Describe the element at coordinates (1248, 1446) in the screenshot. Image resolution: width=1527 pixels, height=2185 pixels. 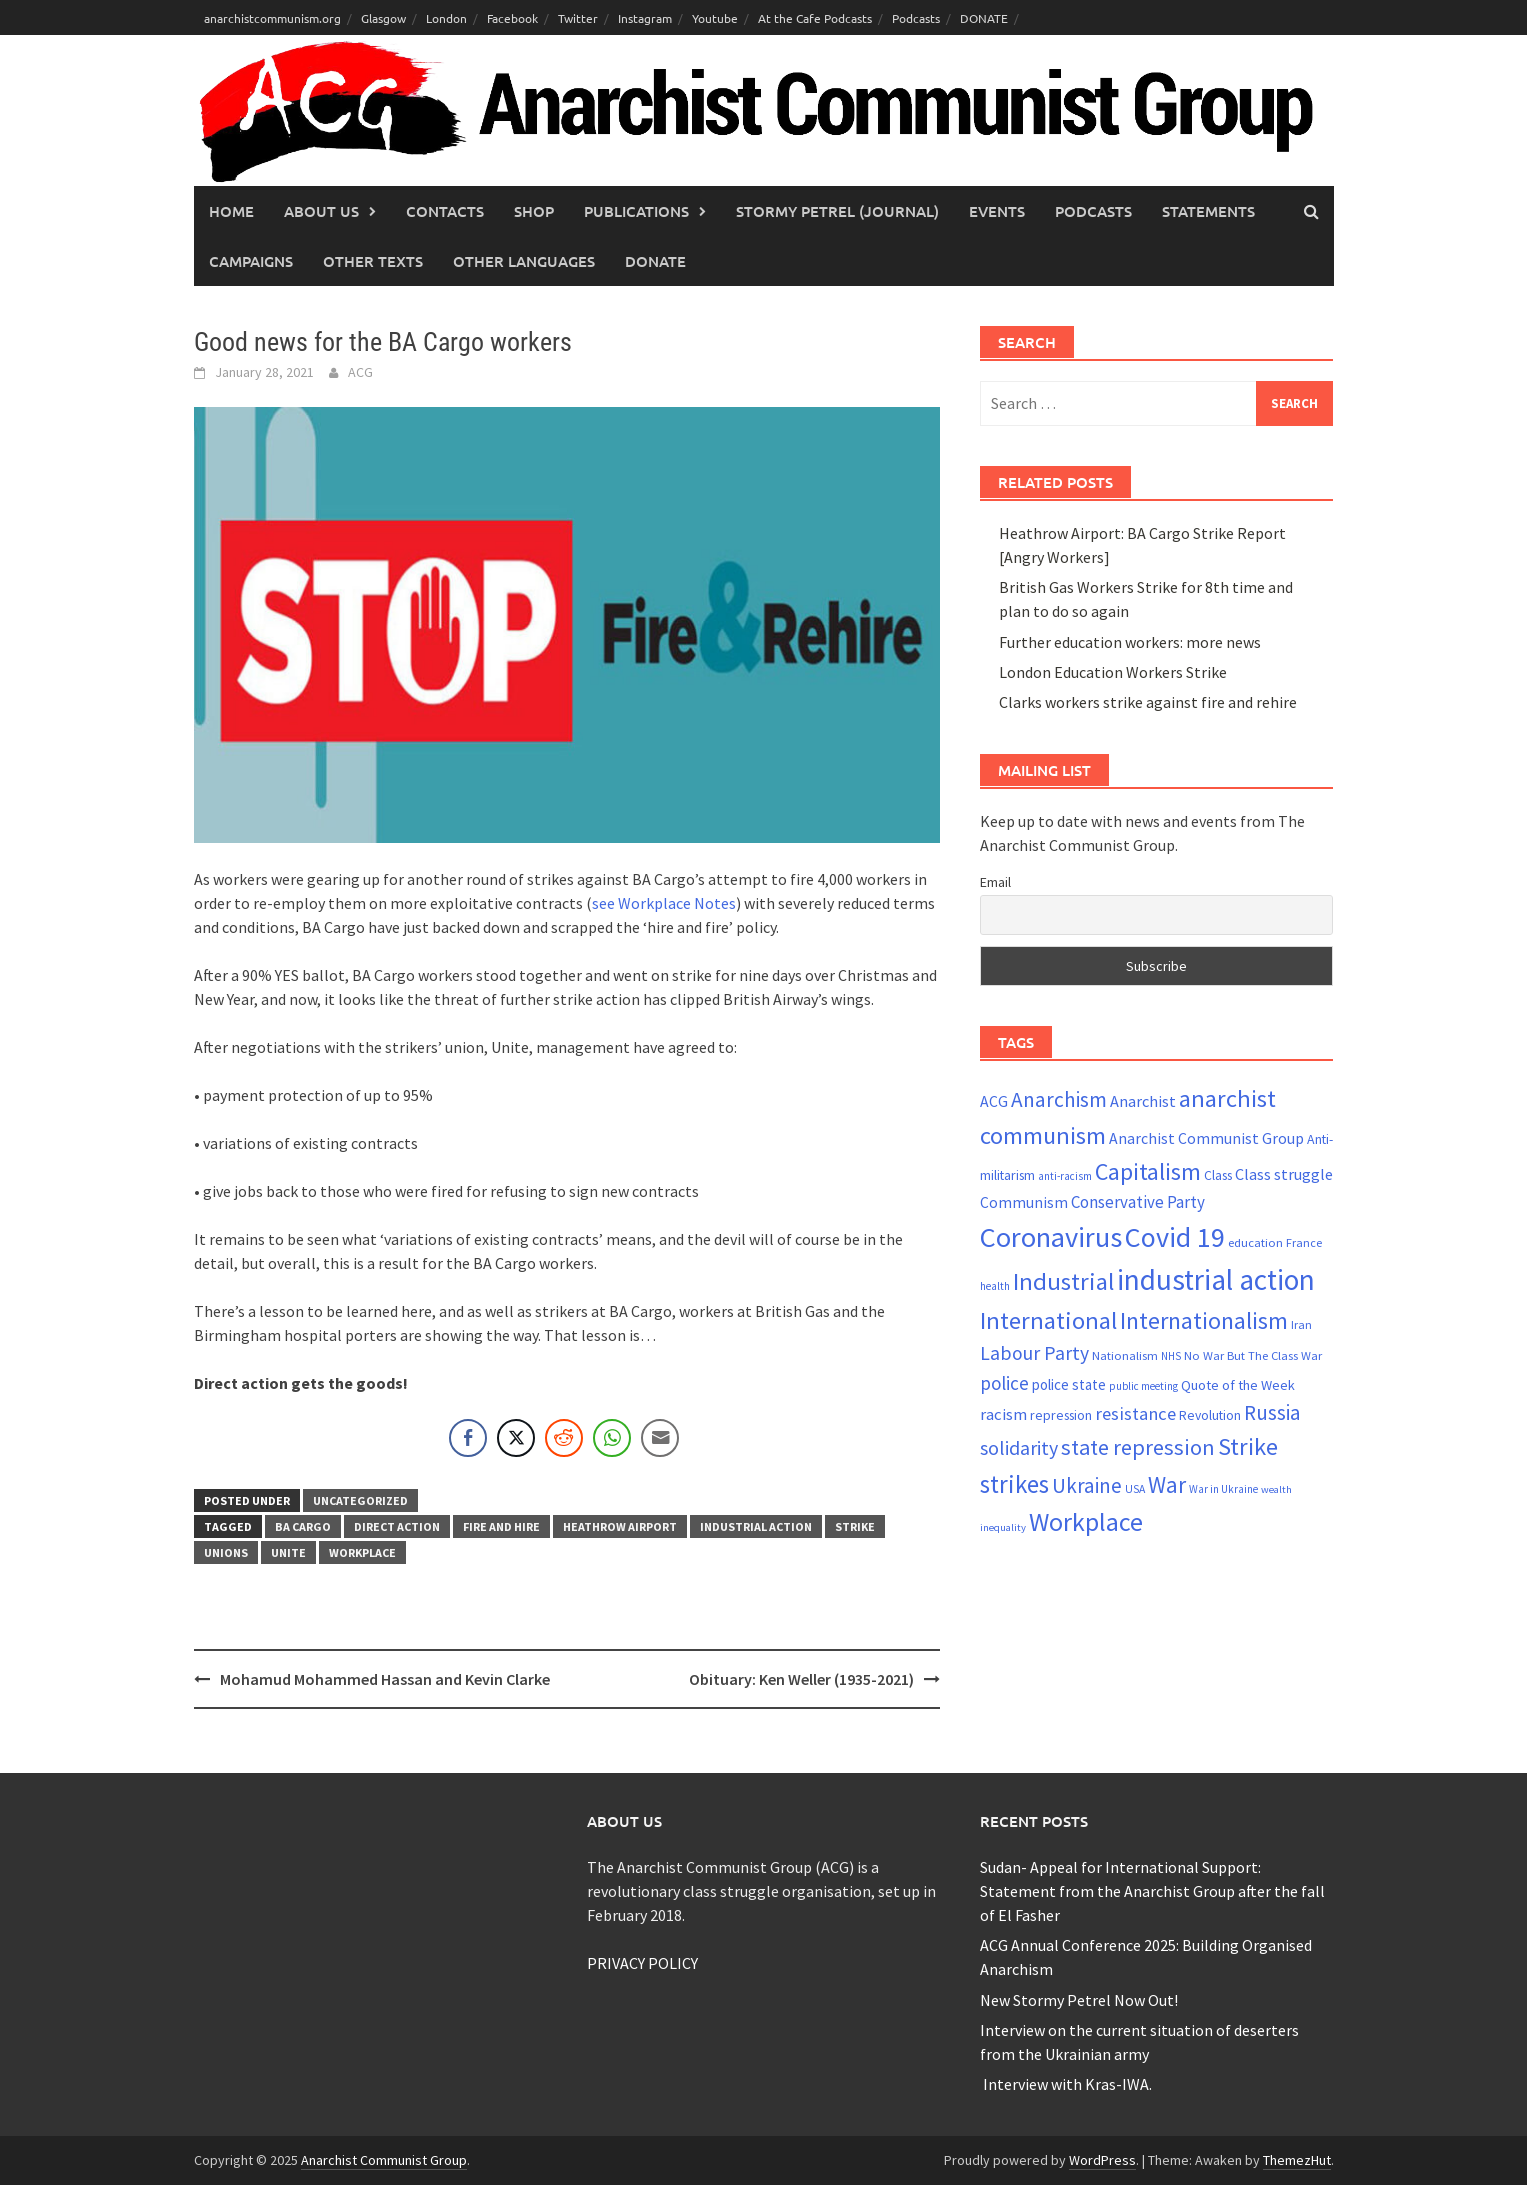
I see `Strike [Strike (69 items)]` at that location.